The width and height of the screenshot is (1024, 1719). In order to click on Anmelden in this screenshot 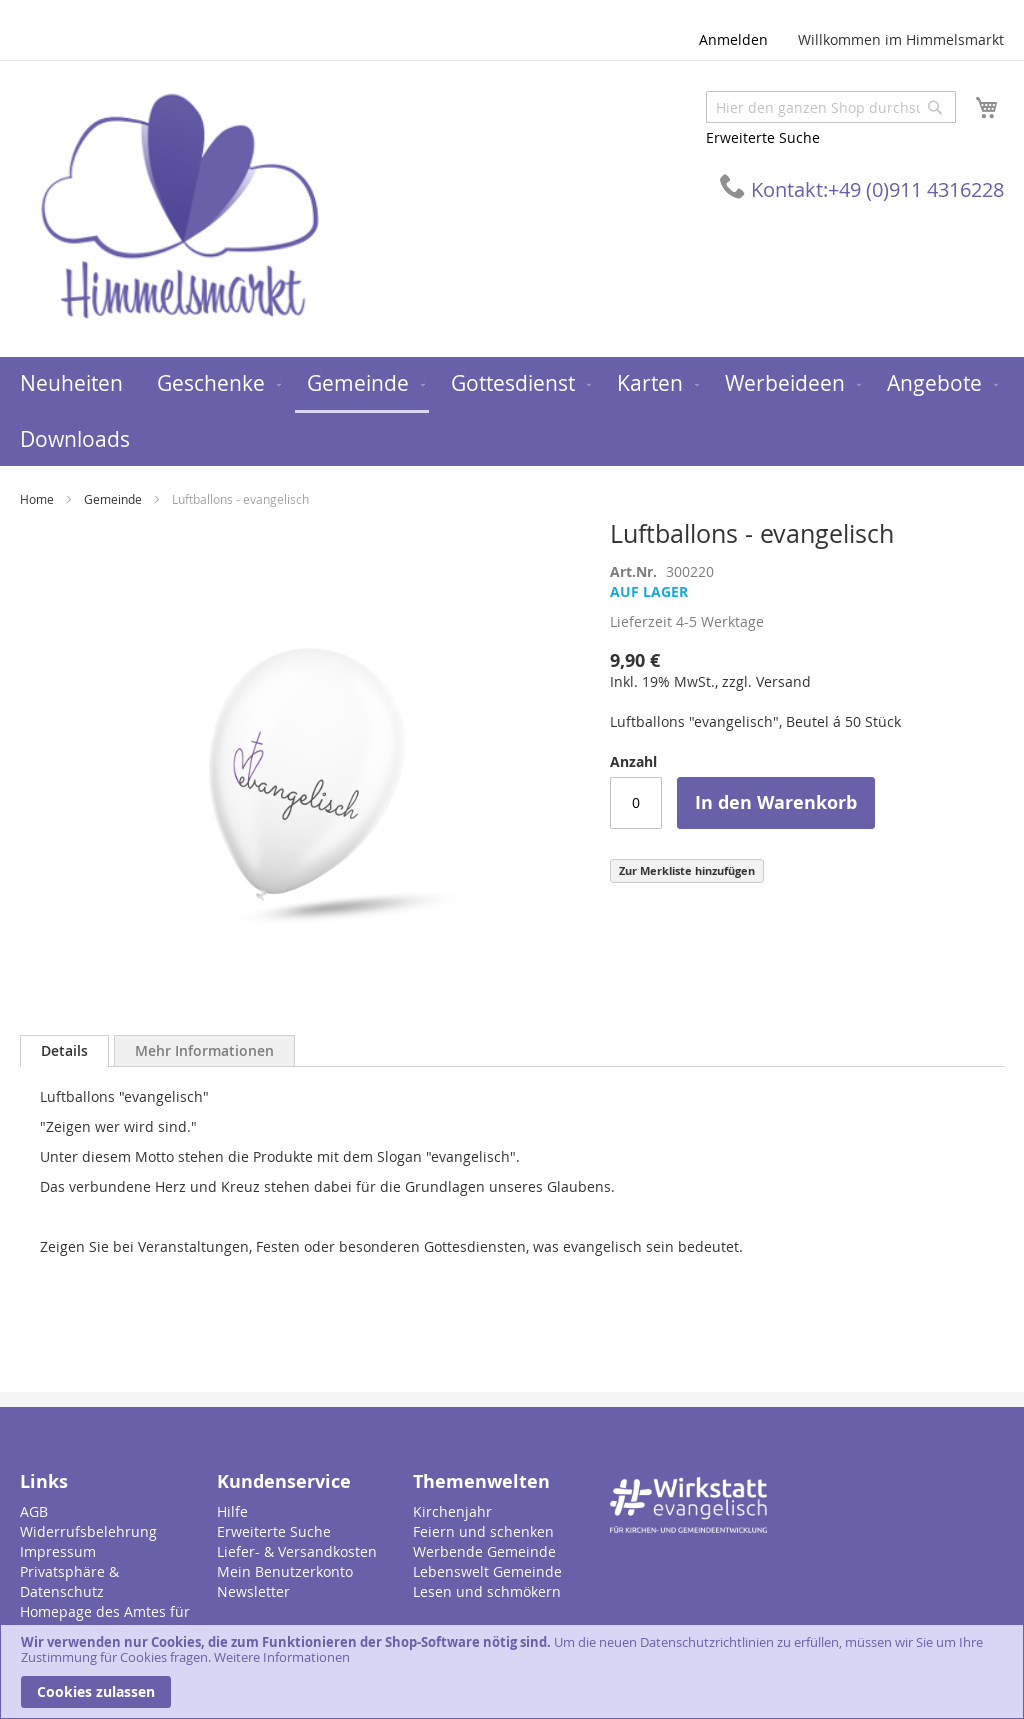, I will do `click(733, 39)`.